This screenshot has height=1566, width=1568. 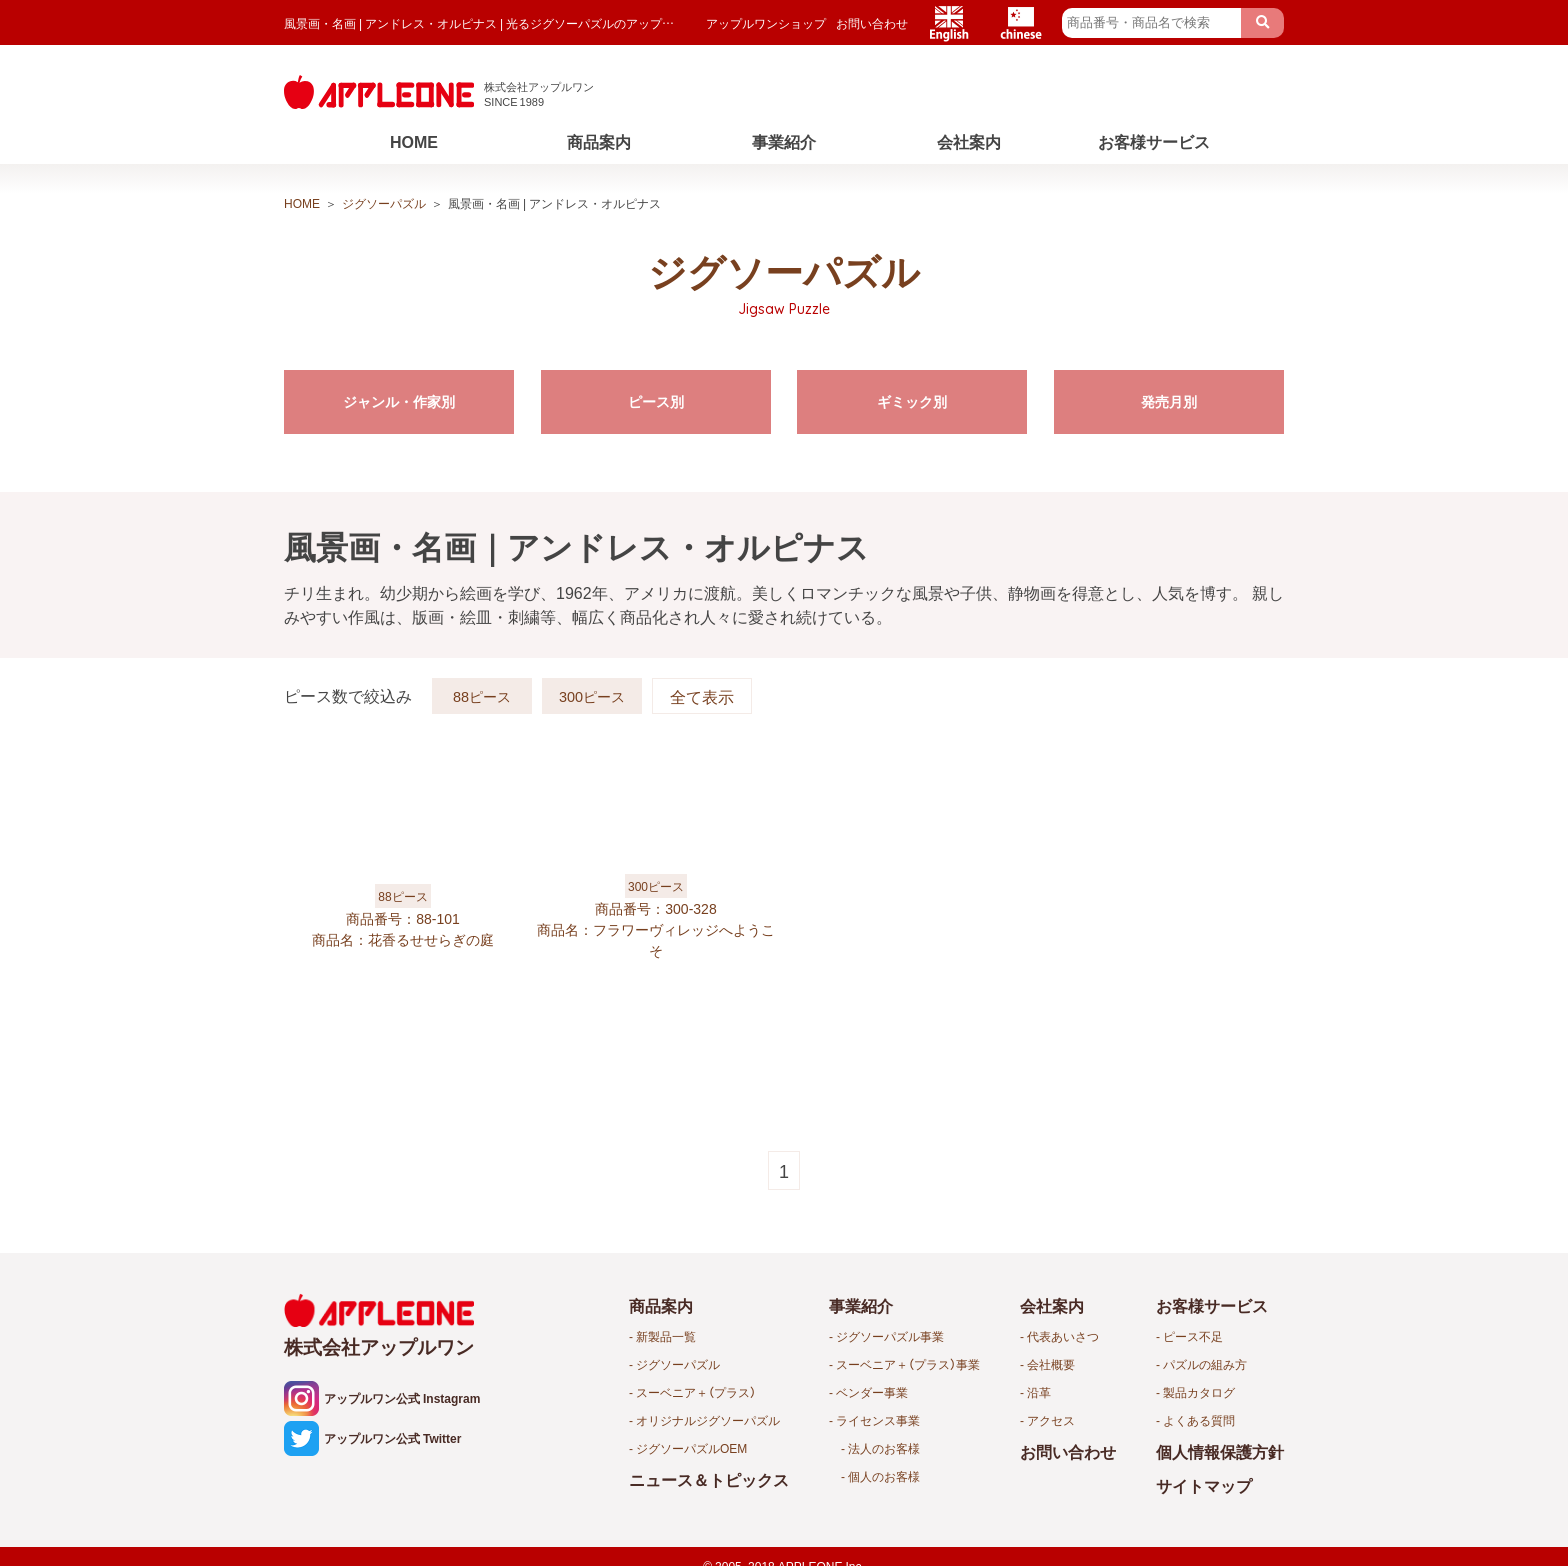 What do you see at coordinates (884, 1476) in the screenshot?
I see `個人のお客様` at bounding box center [884, 1476].